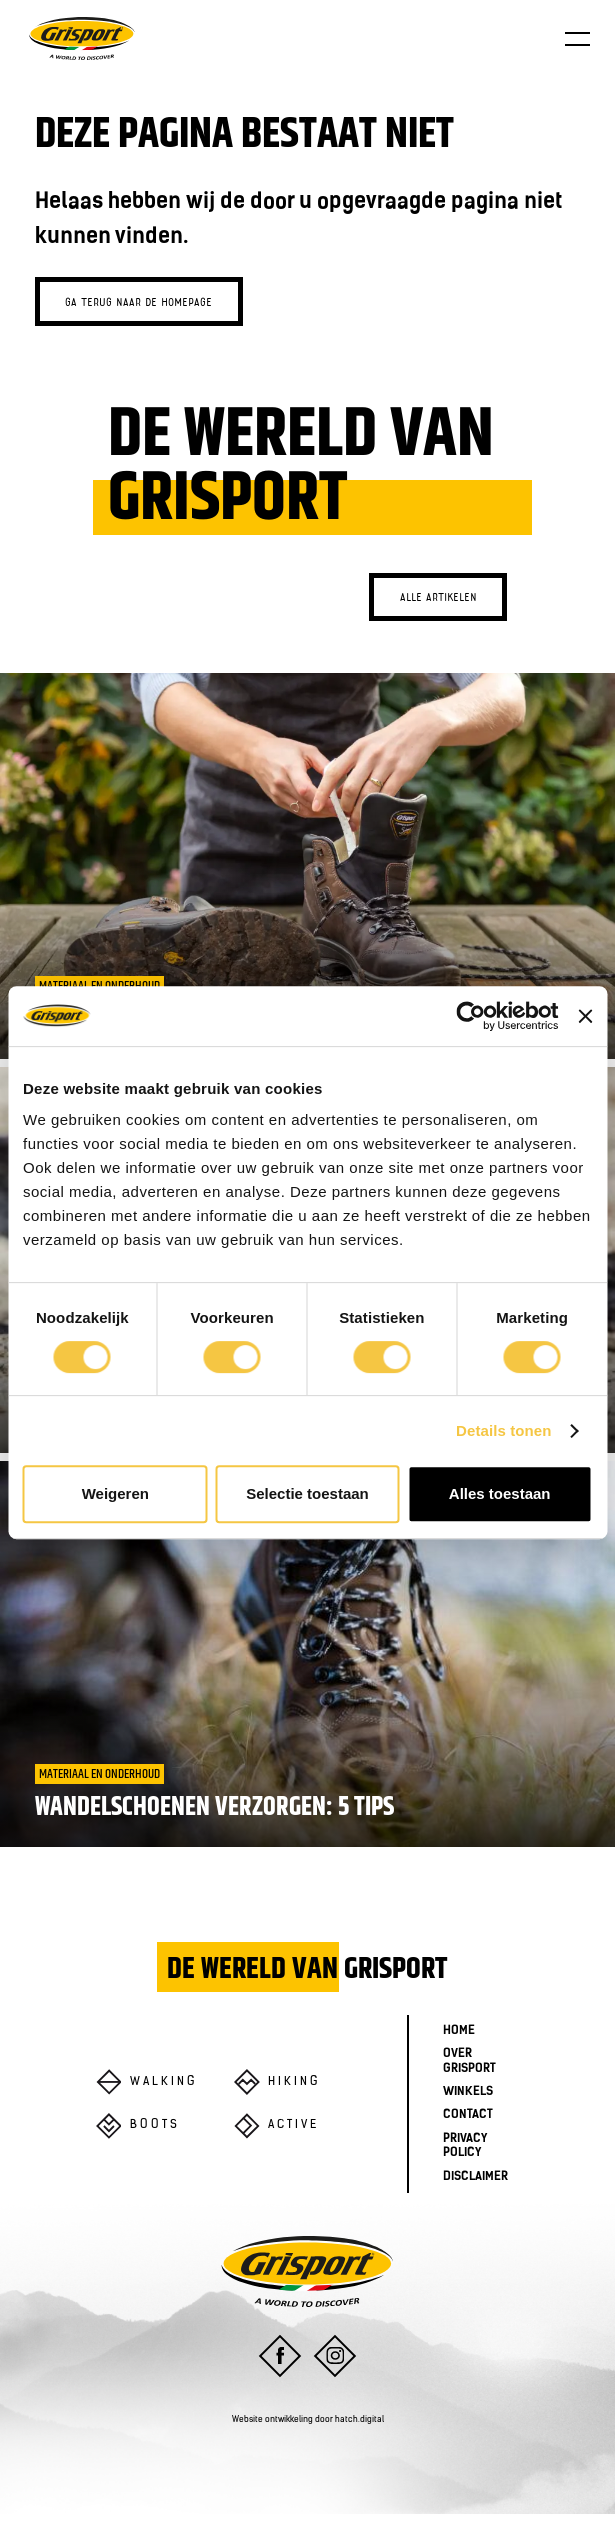 The width and height of the screenshot is (615, 2525). I want to click on Contact, so click(468, 2126).